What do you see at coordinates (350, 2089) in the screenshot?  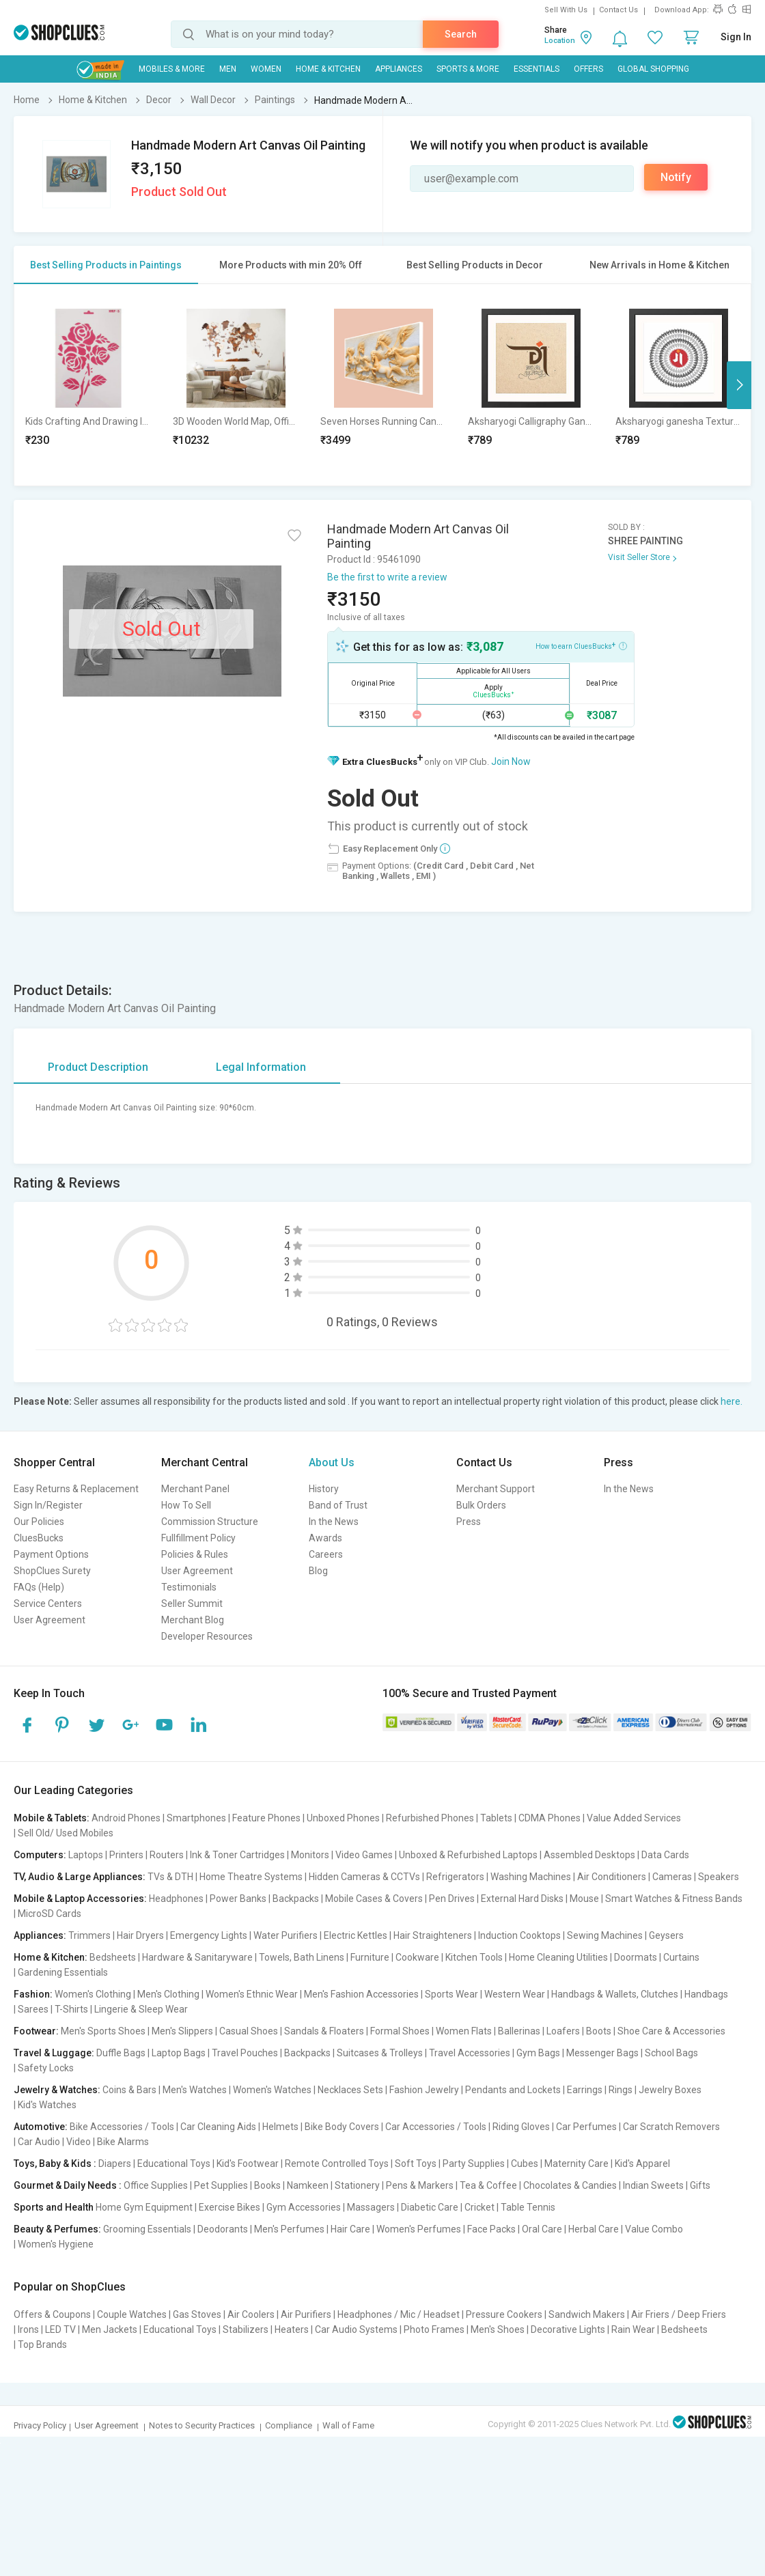 I see `Necklaces Sets` at bounding box center [350, 2089].